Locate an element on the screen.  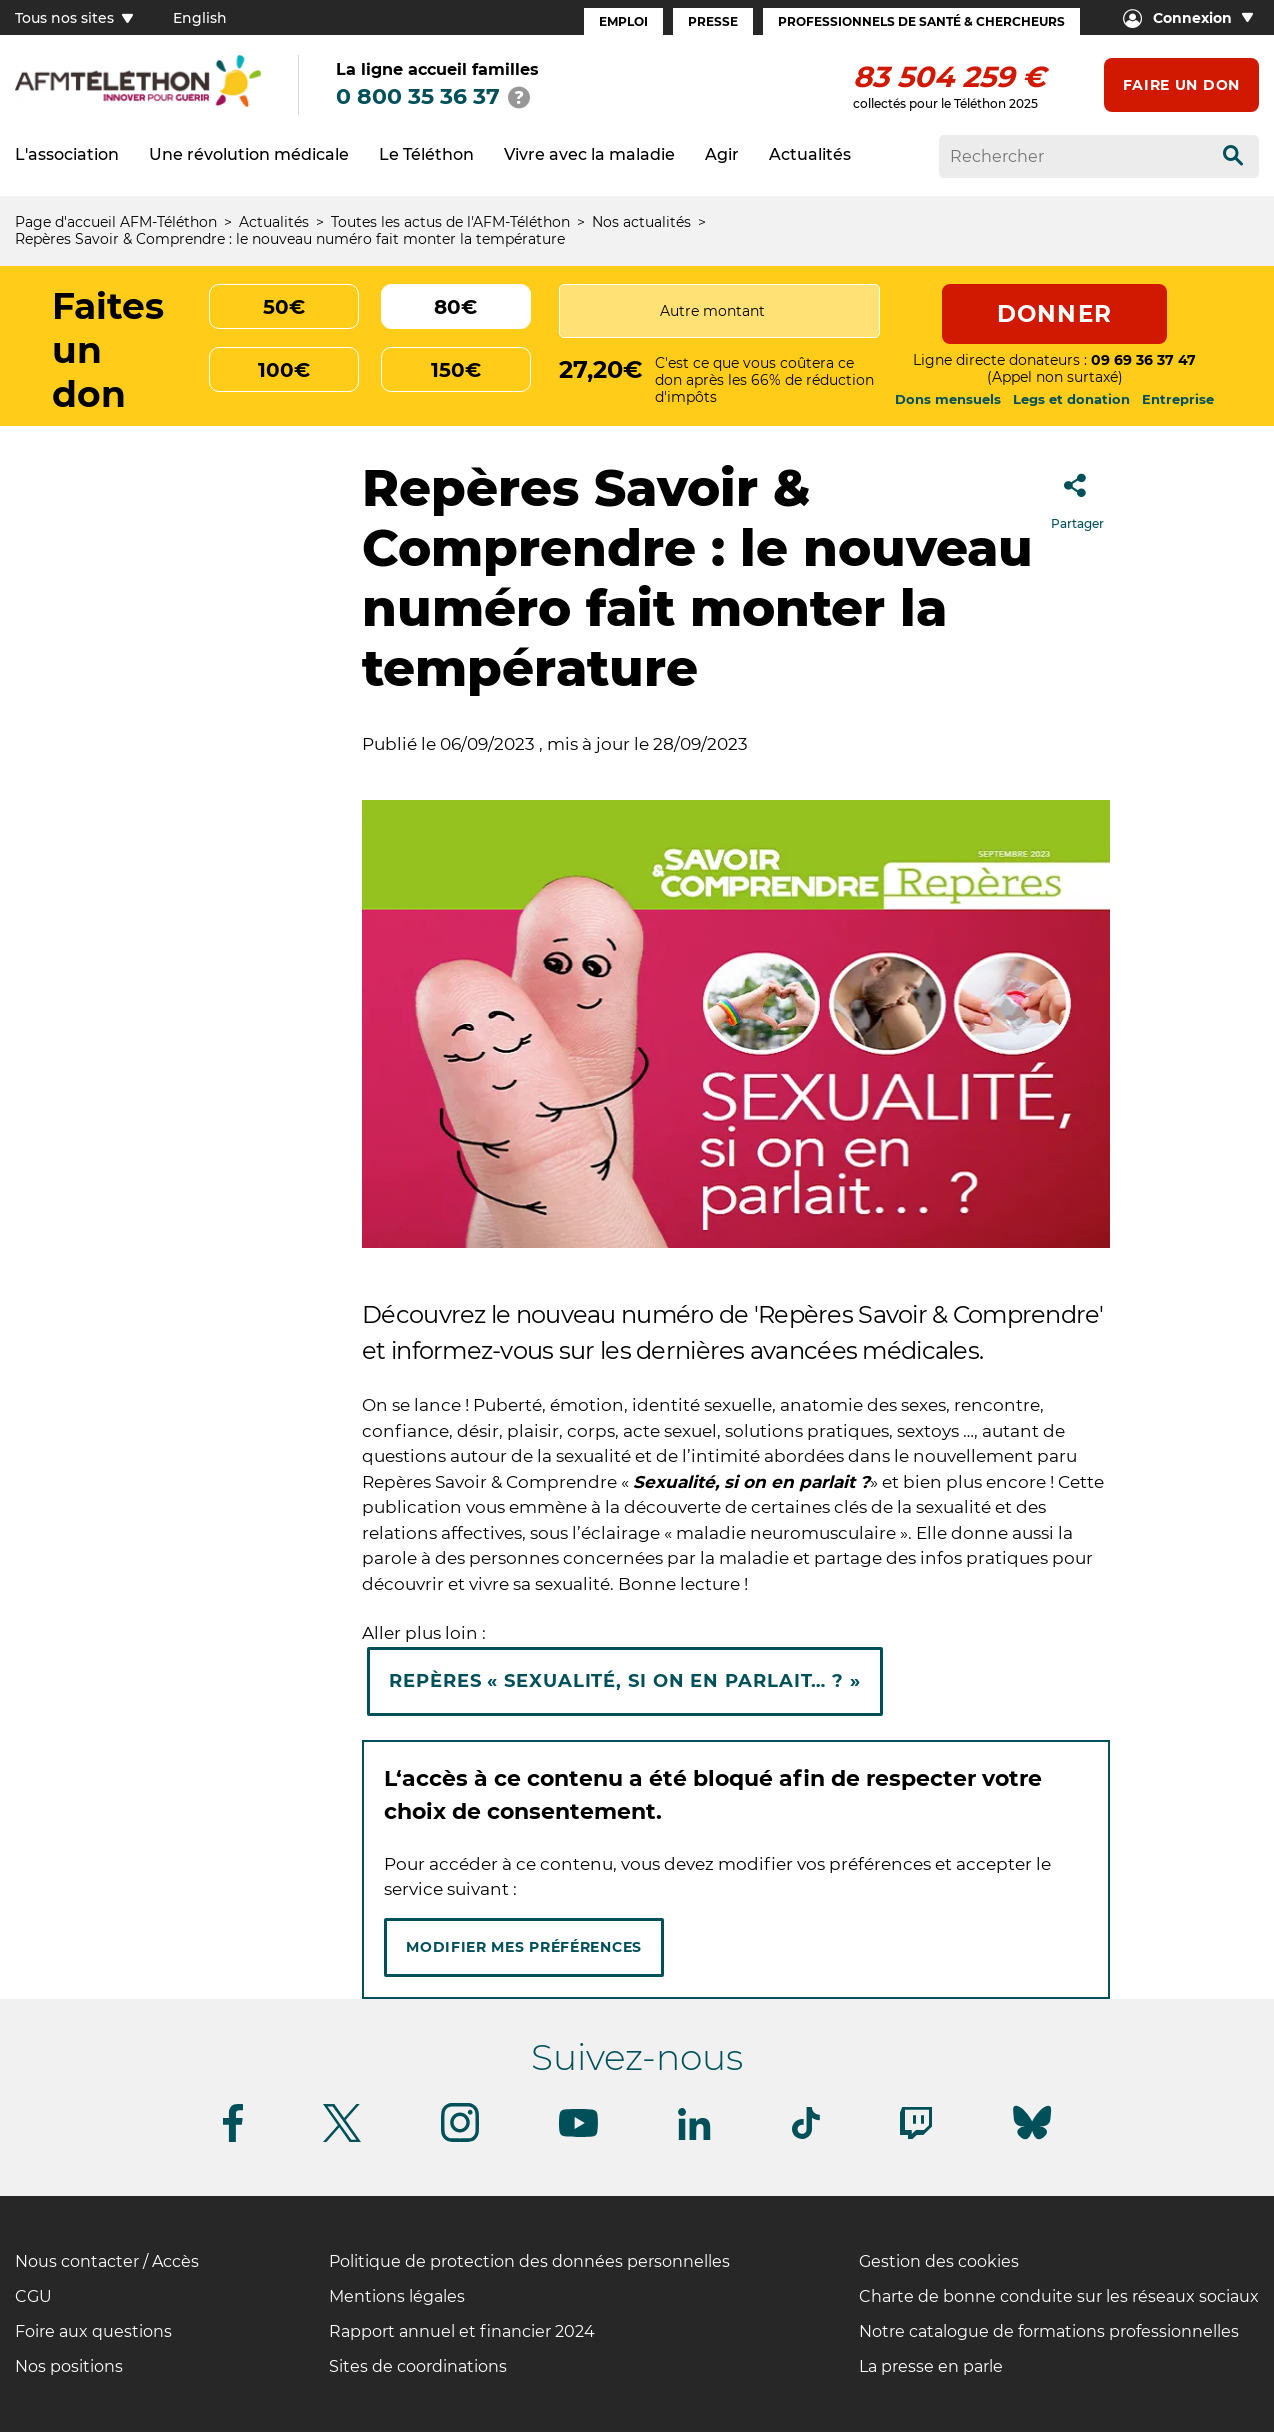
[Suivez-nous sur Bluesky] is located at coordinates (1032, 2139).